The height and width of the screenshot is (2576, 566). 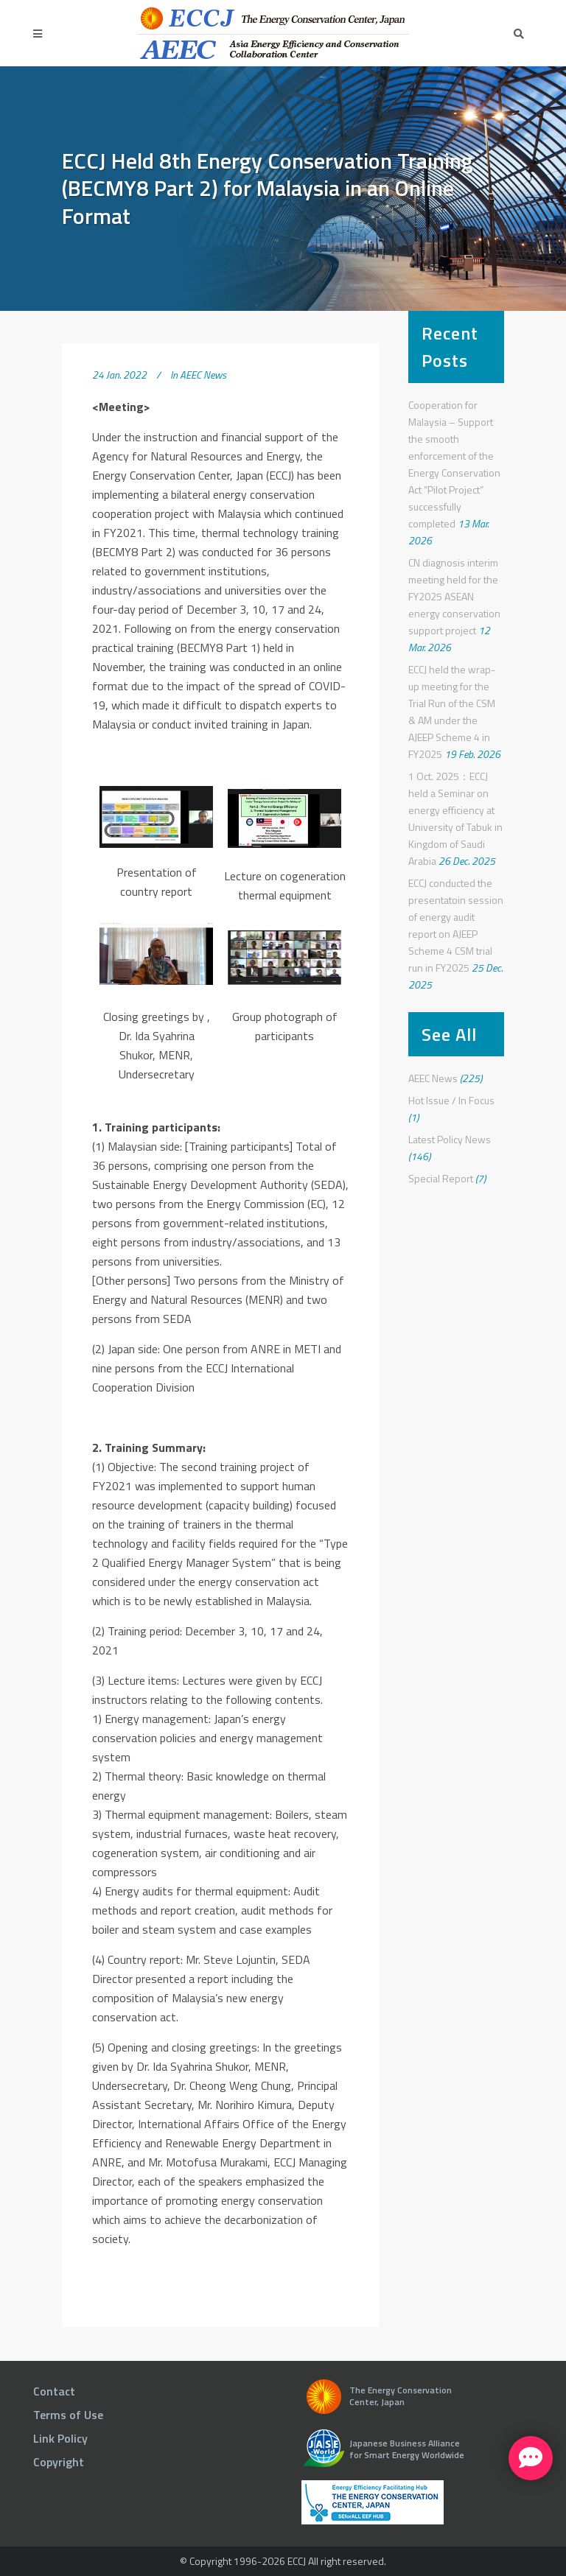 I want to click on Japanese Business Alliance for Smart Energy Worldwide, so click(x=406, y=2449).